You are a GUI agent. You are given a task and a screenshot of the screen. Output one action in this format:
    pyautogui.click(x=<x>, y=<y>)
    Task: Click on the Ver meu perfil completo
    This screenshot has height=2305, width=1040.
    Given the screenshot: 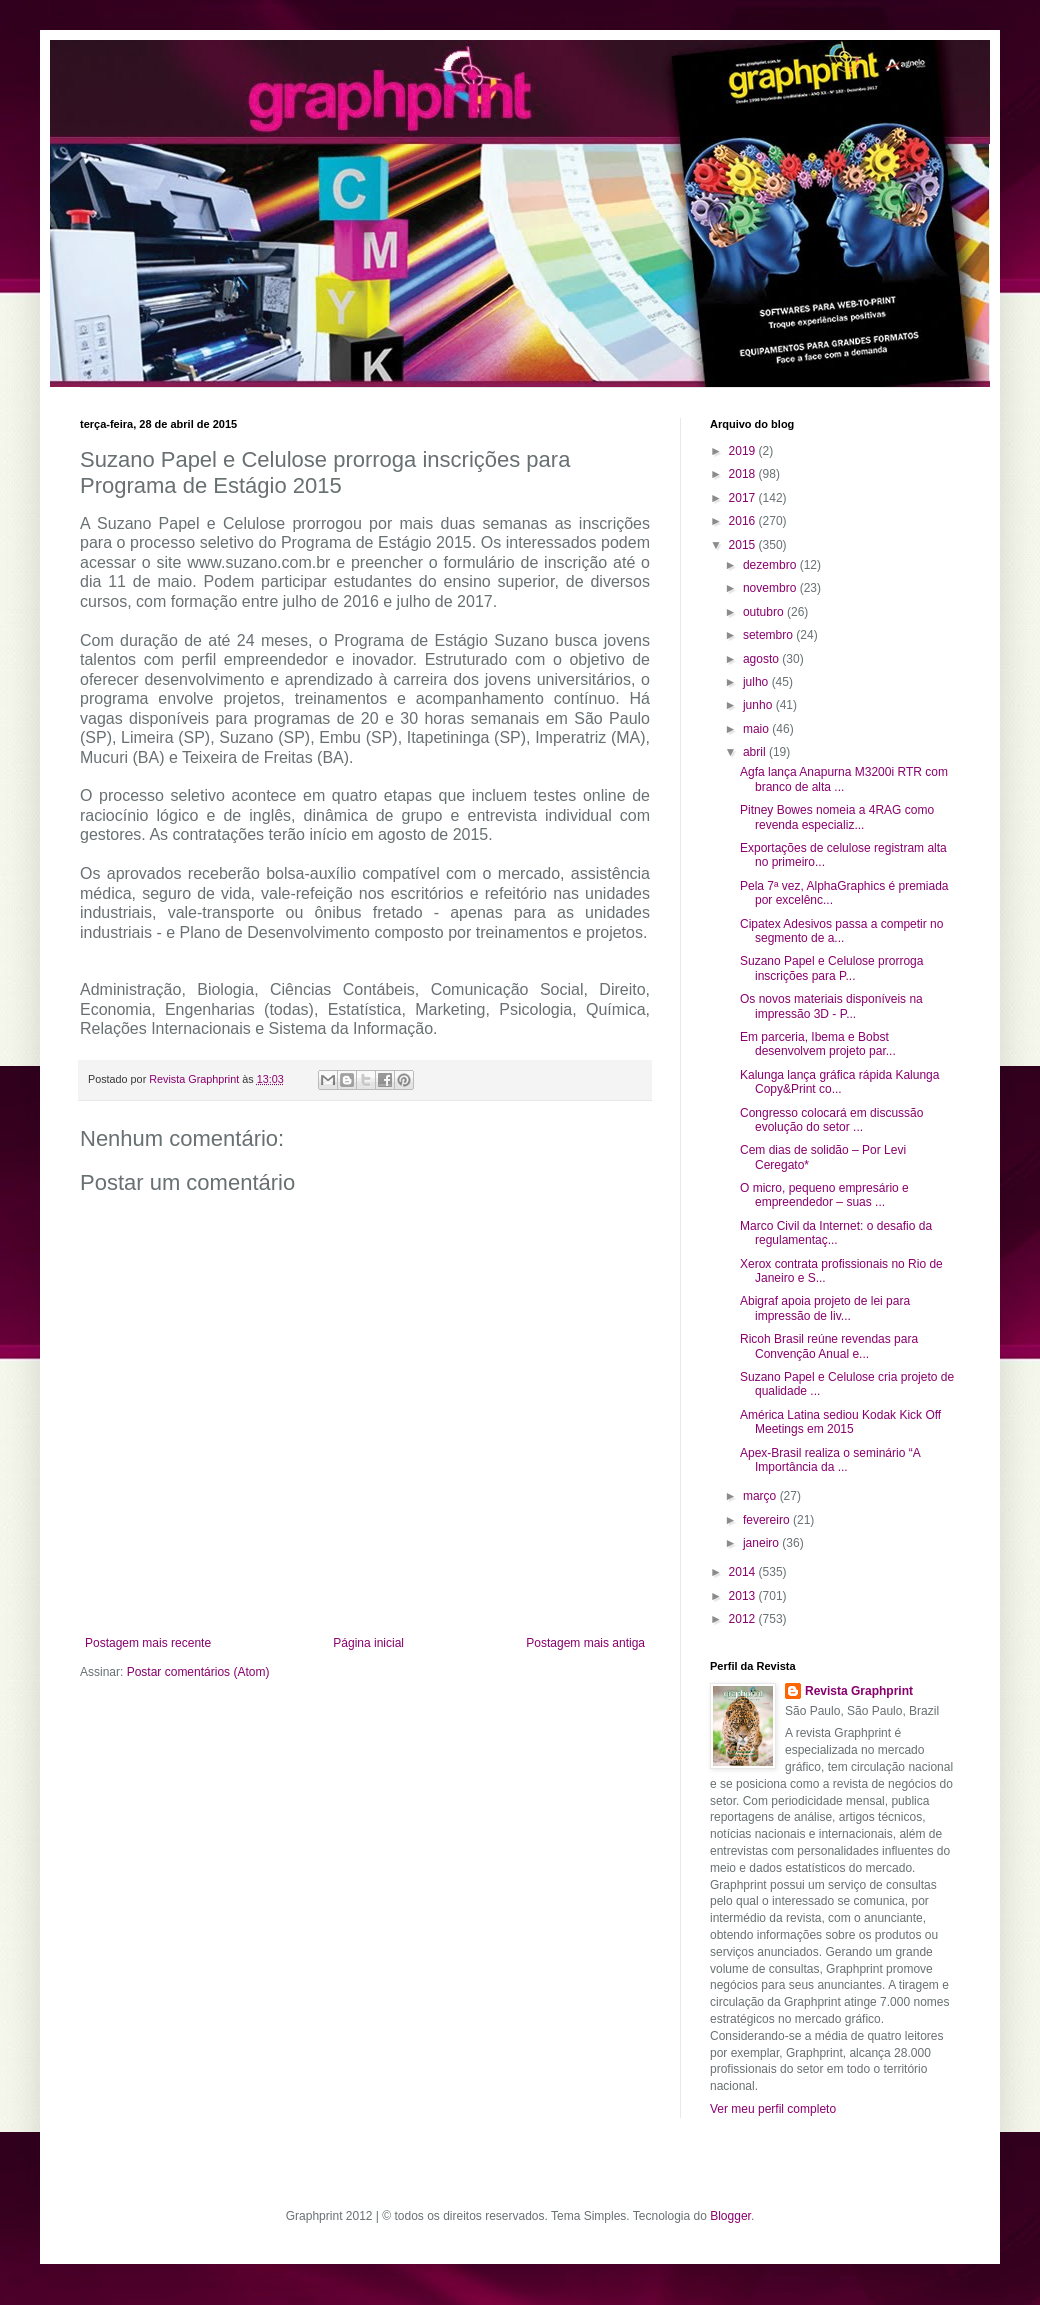 What is the action you would take?
    pyautogui.click(x=773, y=2109)
    